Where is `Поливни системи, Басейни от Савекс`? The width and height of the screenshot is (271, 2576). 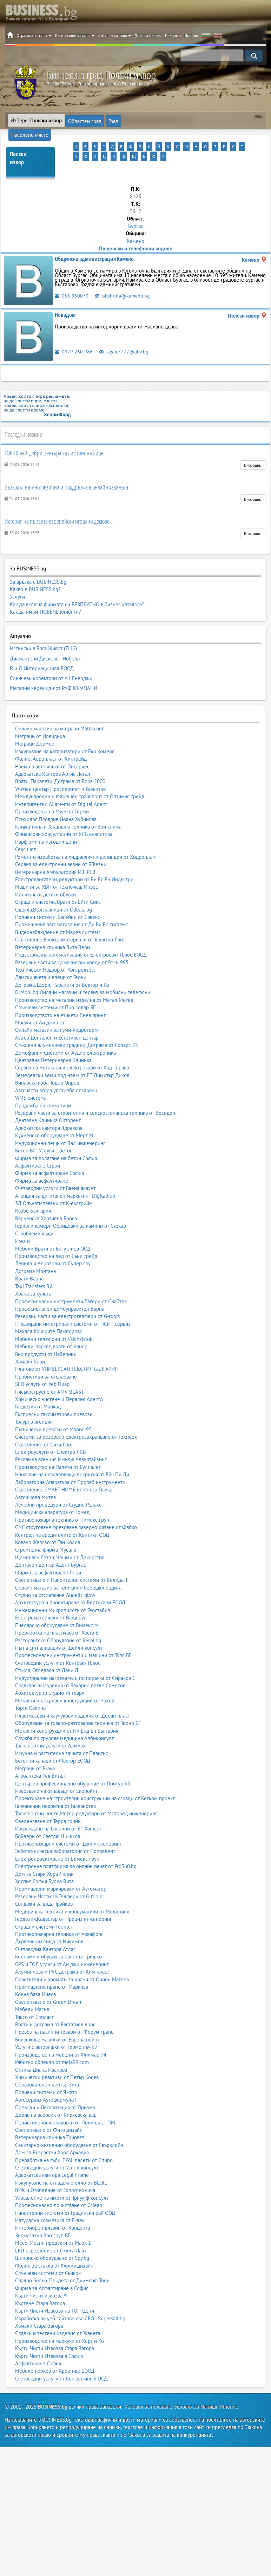 Поливни системи, Басейни от Савекс is located at coordinates (57, 897).